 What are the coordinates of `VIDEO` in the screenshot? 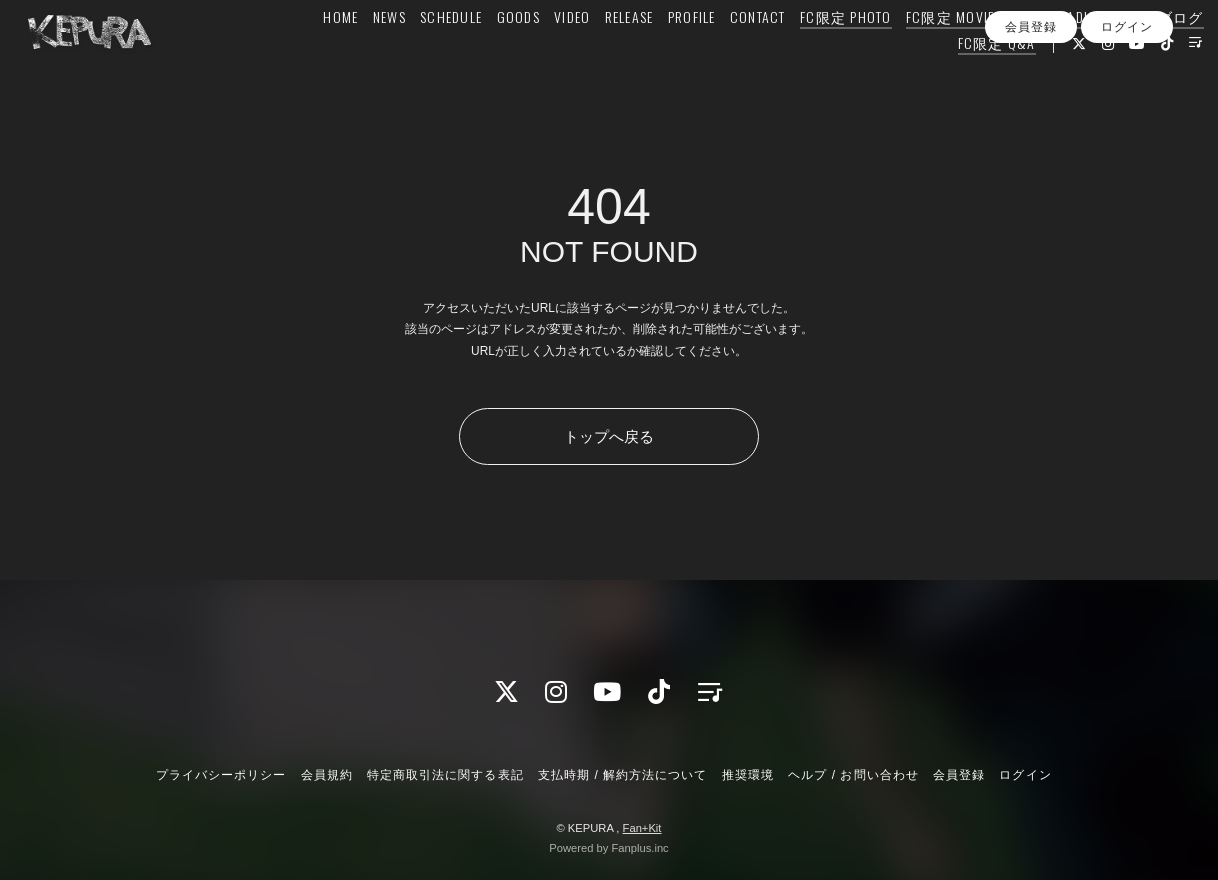 It's located at (540, 56).